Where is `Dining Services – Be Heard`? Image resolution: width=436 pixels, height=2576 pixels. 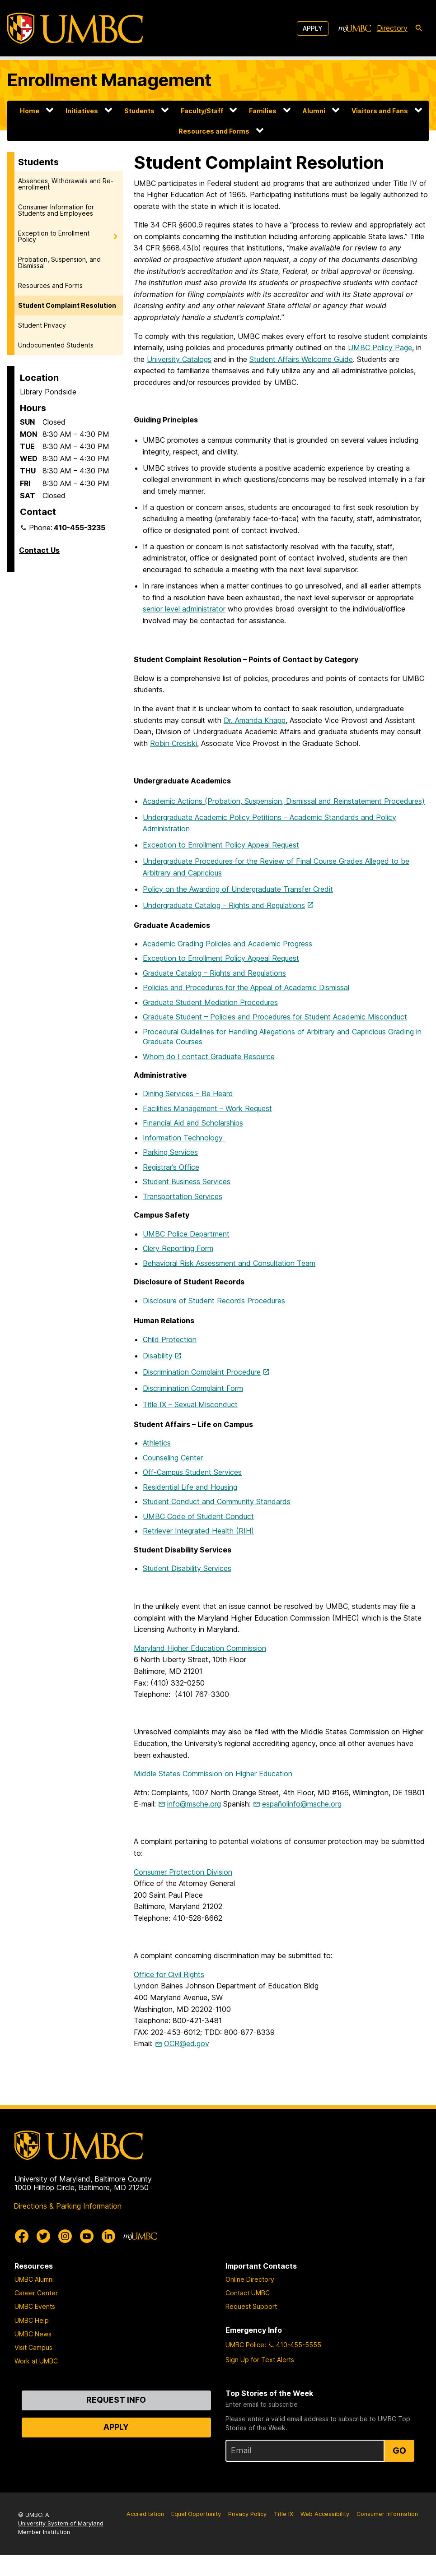 Dining Services – Be Heard is located at coordinates (188, 1093).